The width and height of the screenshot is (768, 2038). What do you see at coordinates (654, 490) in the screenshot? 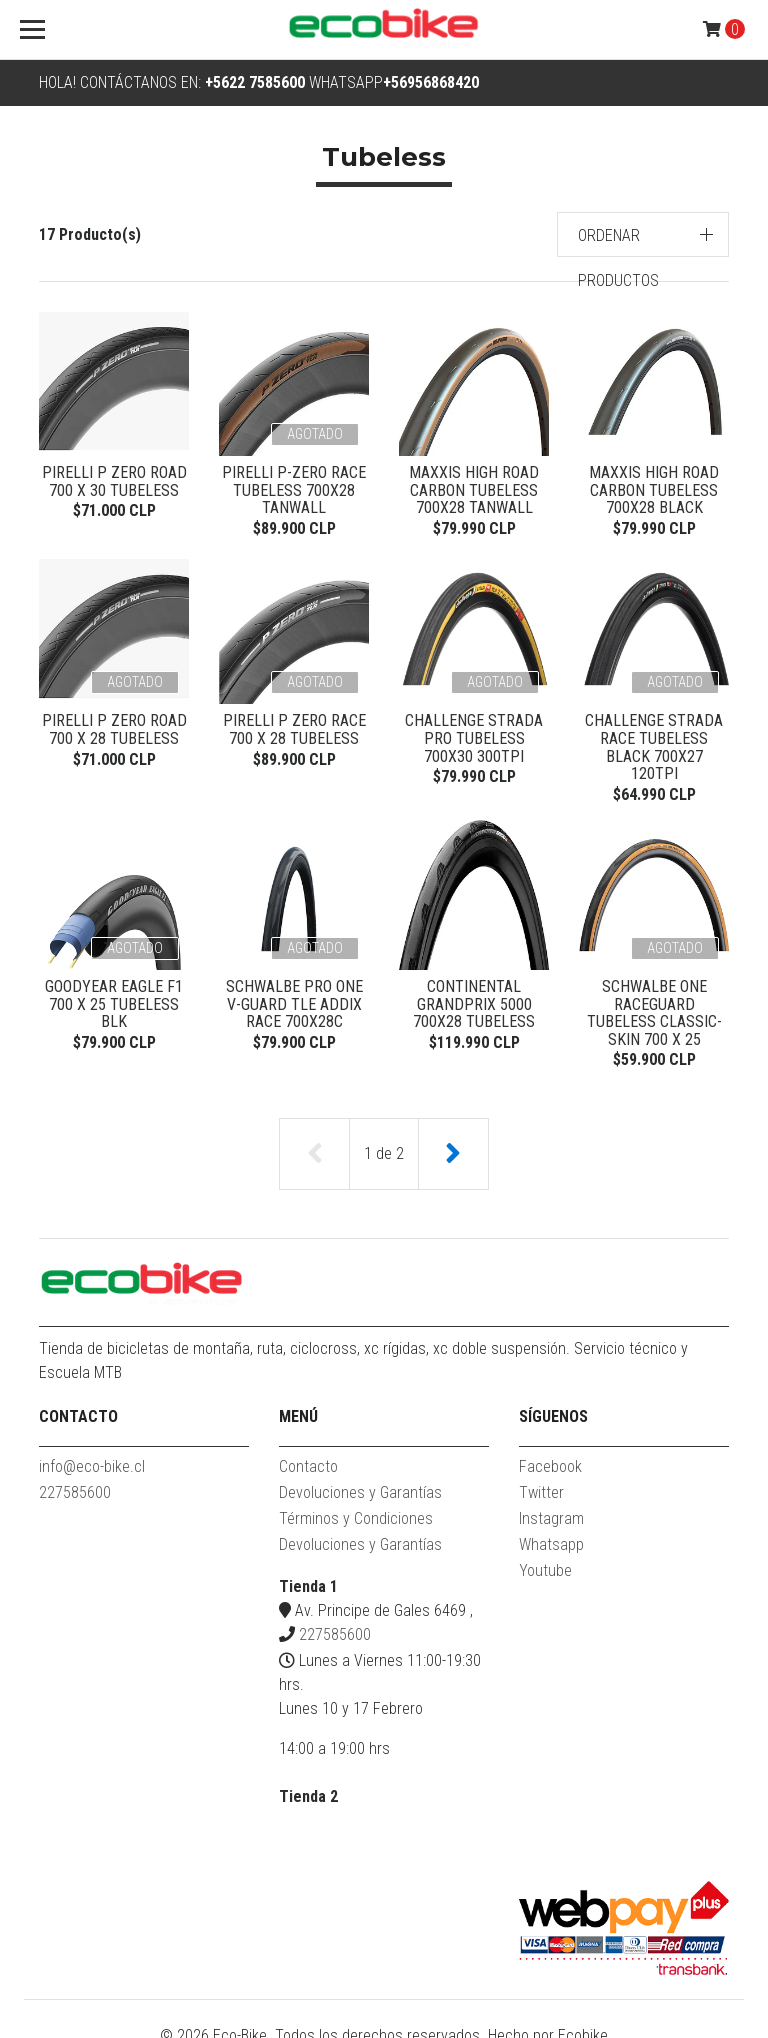
I see `Maxxis High Road Carbon Tubeless 700x28 Black` at bounding box center [654, 490].